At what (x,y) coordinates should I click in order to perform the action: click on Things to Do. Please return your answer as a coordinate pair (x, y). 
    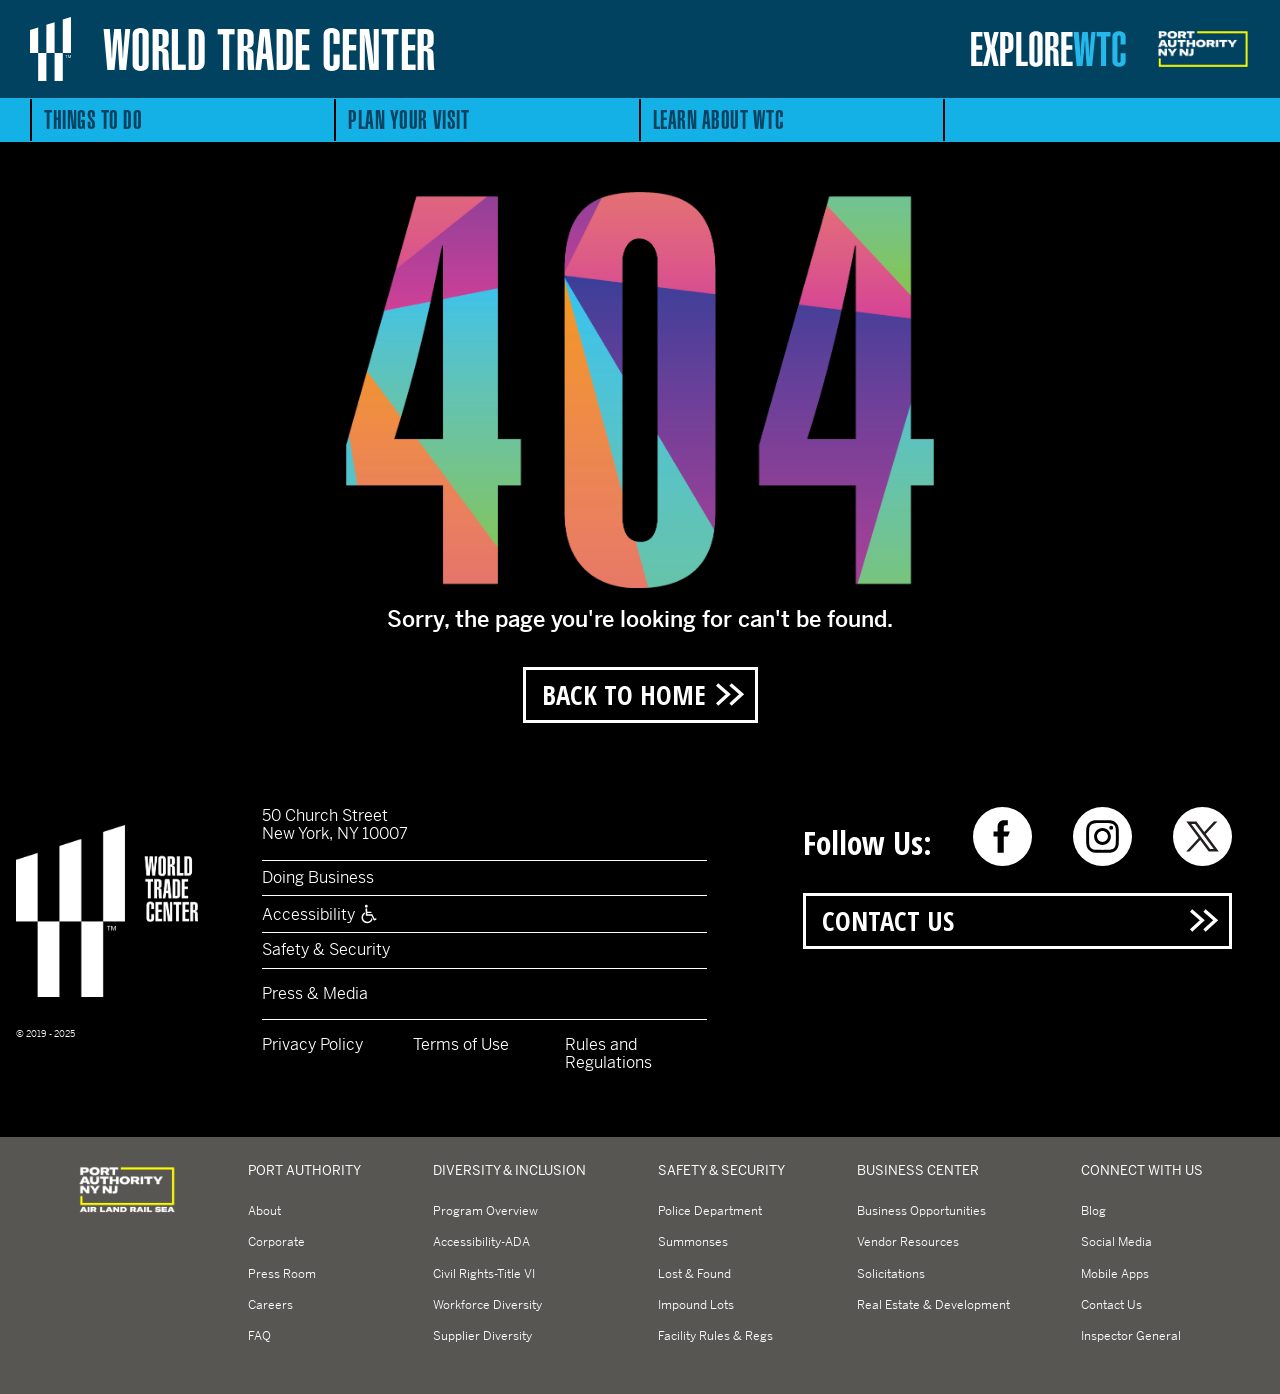
    Looking at the image, I should click on (93, 119).